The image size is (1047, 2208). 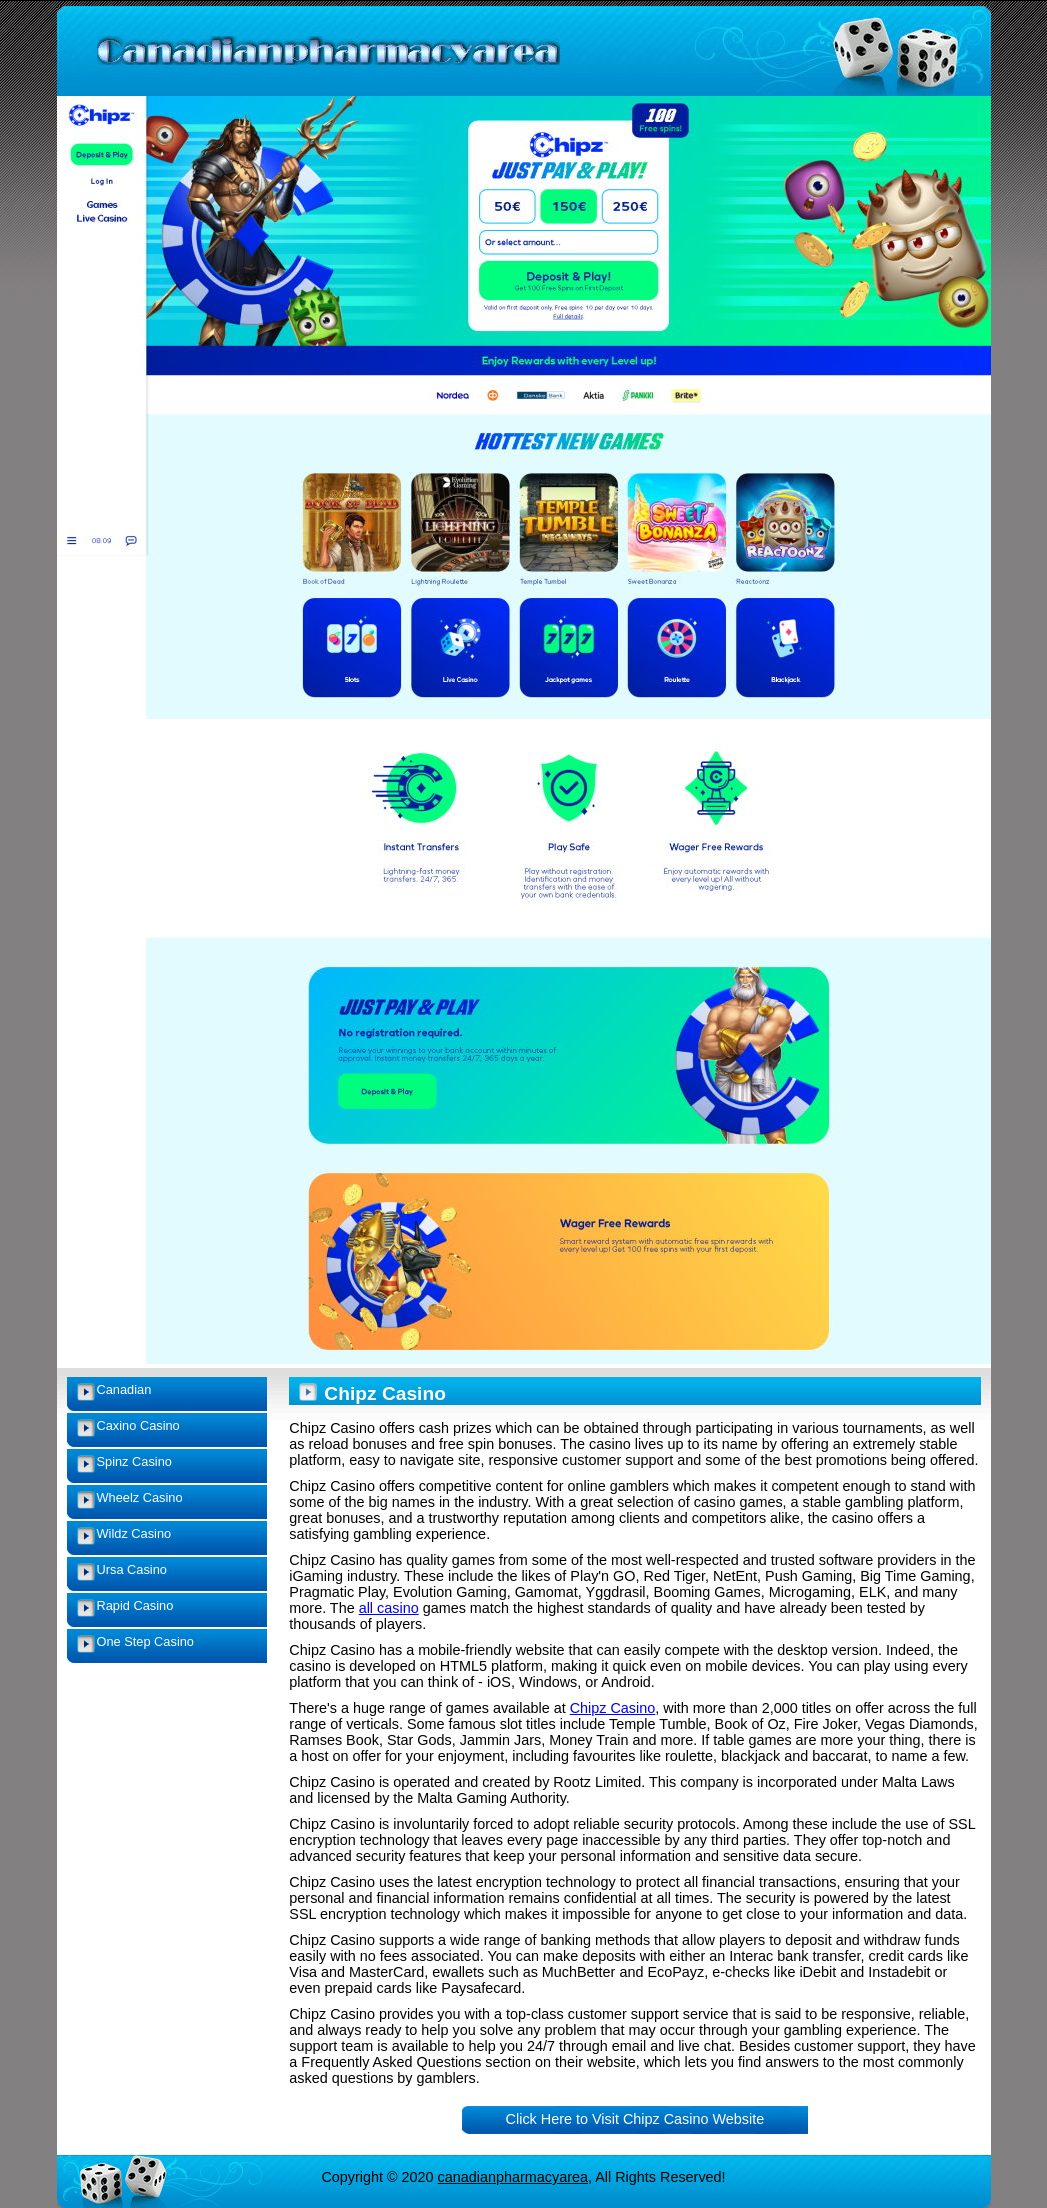 I want to click on Wheelz Casino, so click(x=140, y=1497).